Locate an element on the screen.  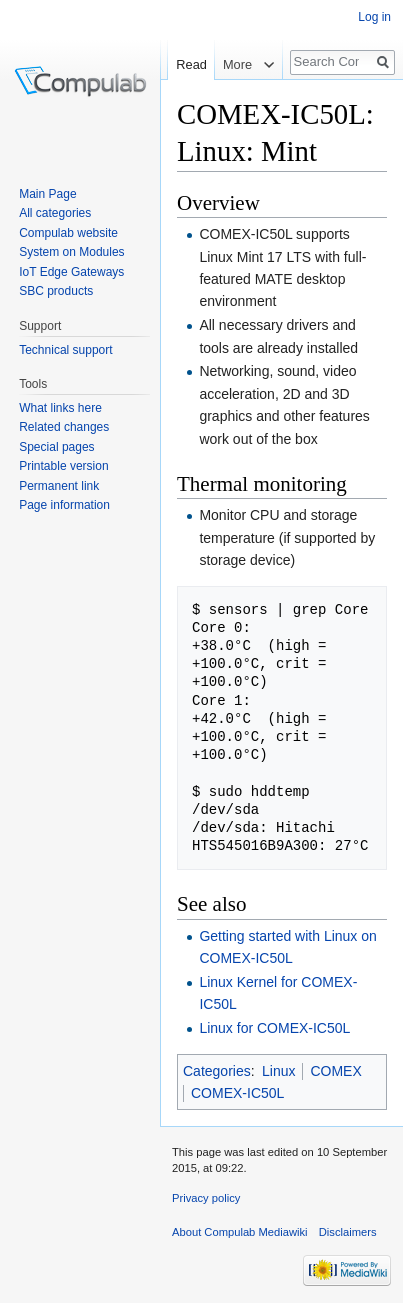
Compulab website is located at coordinates (68, 233).